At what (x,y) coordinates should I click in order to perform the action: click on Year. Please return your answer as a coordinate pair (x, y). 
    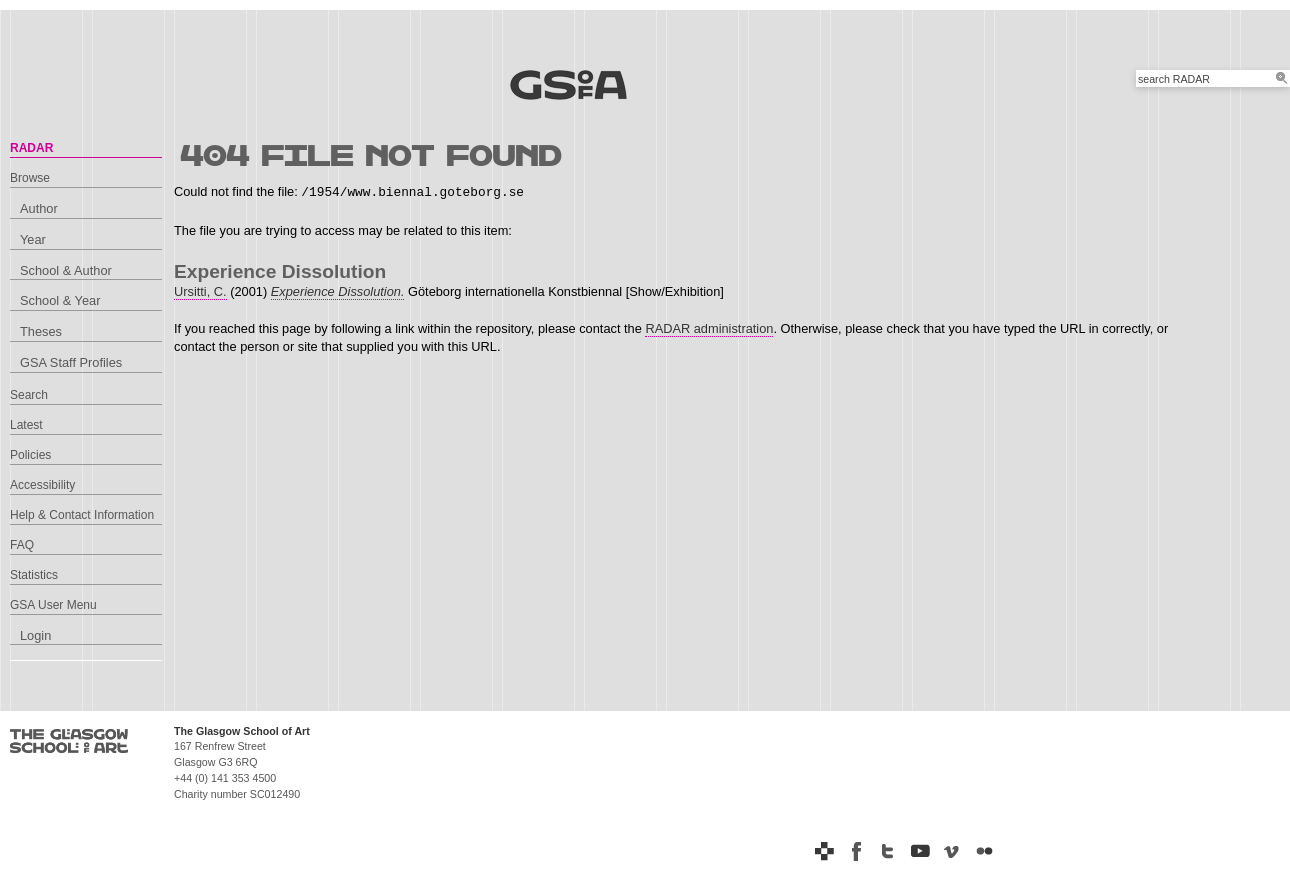
    Looking at the image, I should click on (33, 239).